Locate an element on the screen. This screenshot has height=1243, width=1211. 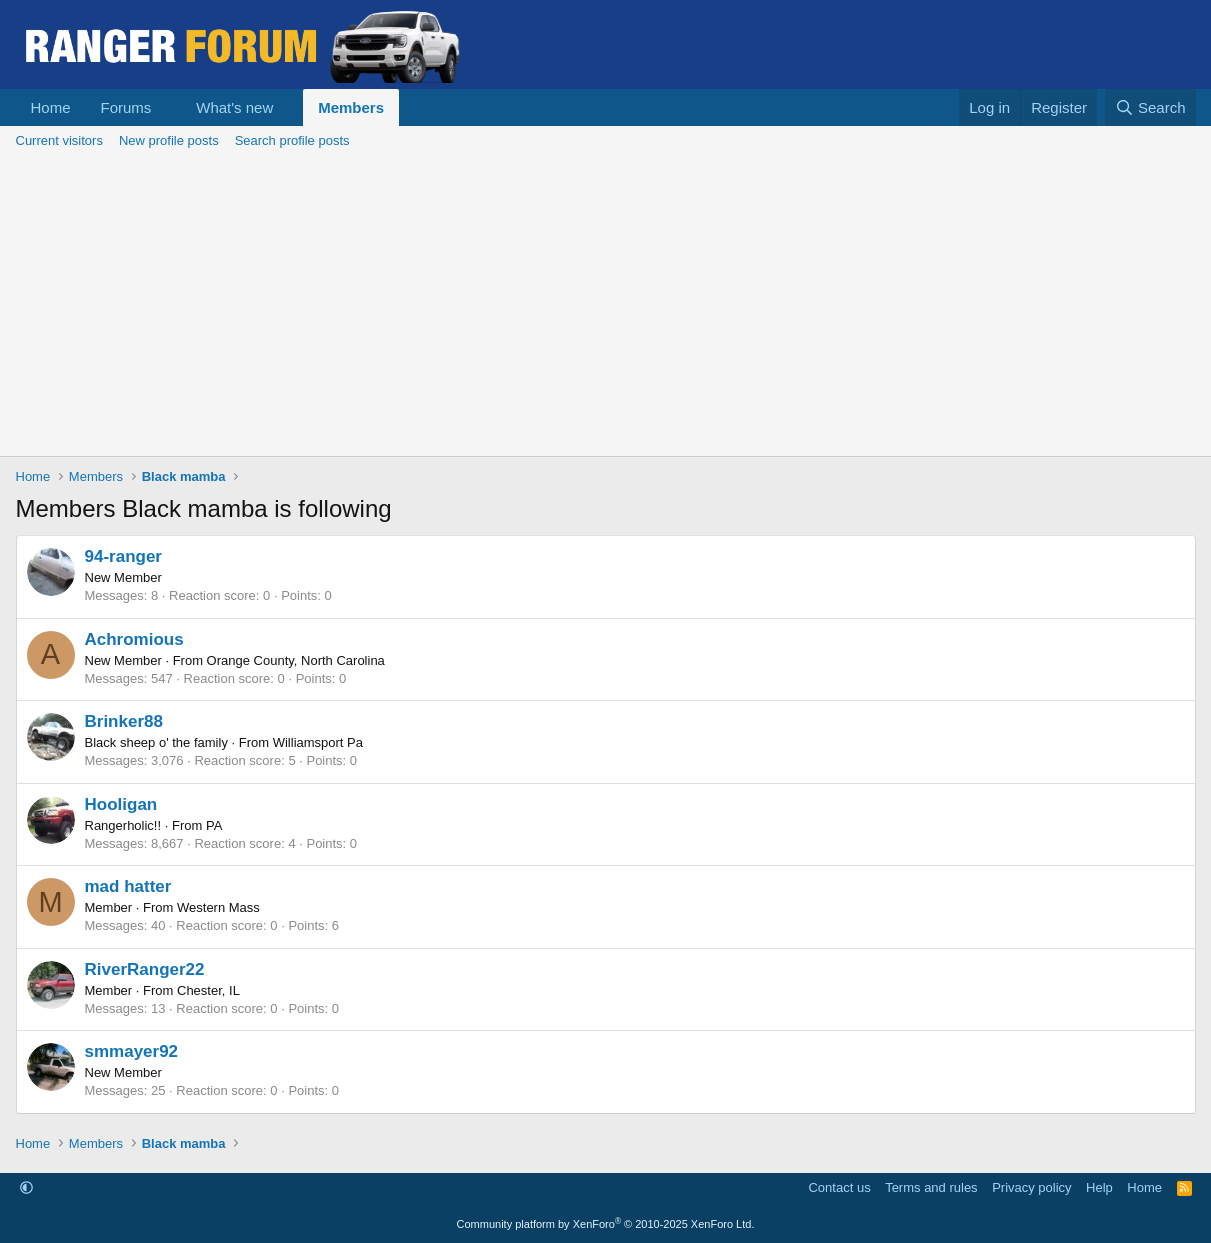
What's new is located at coordinates (234, 107).